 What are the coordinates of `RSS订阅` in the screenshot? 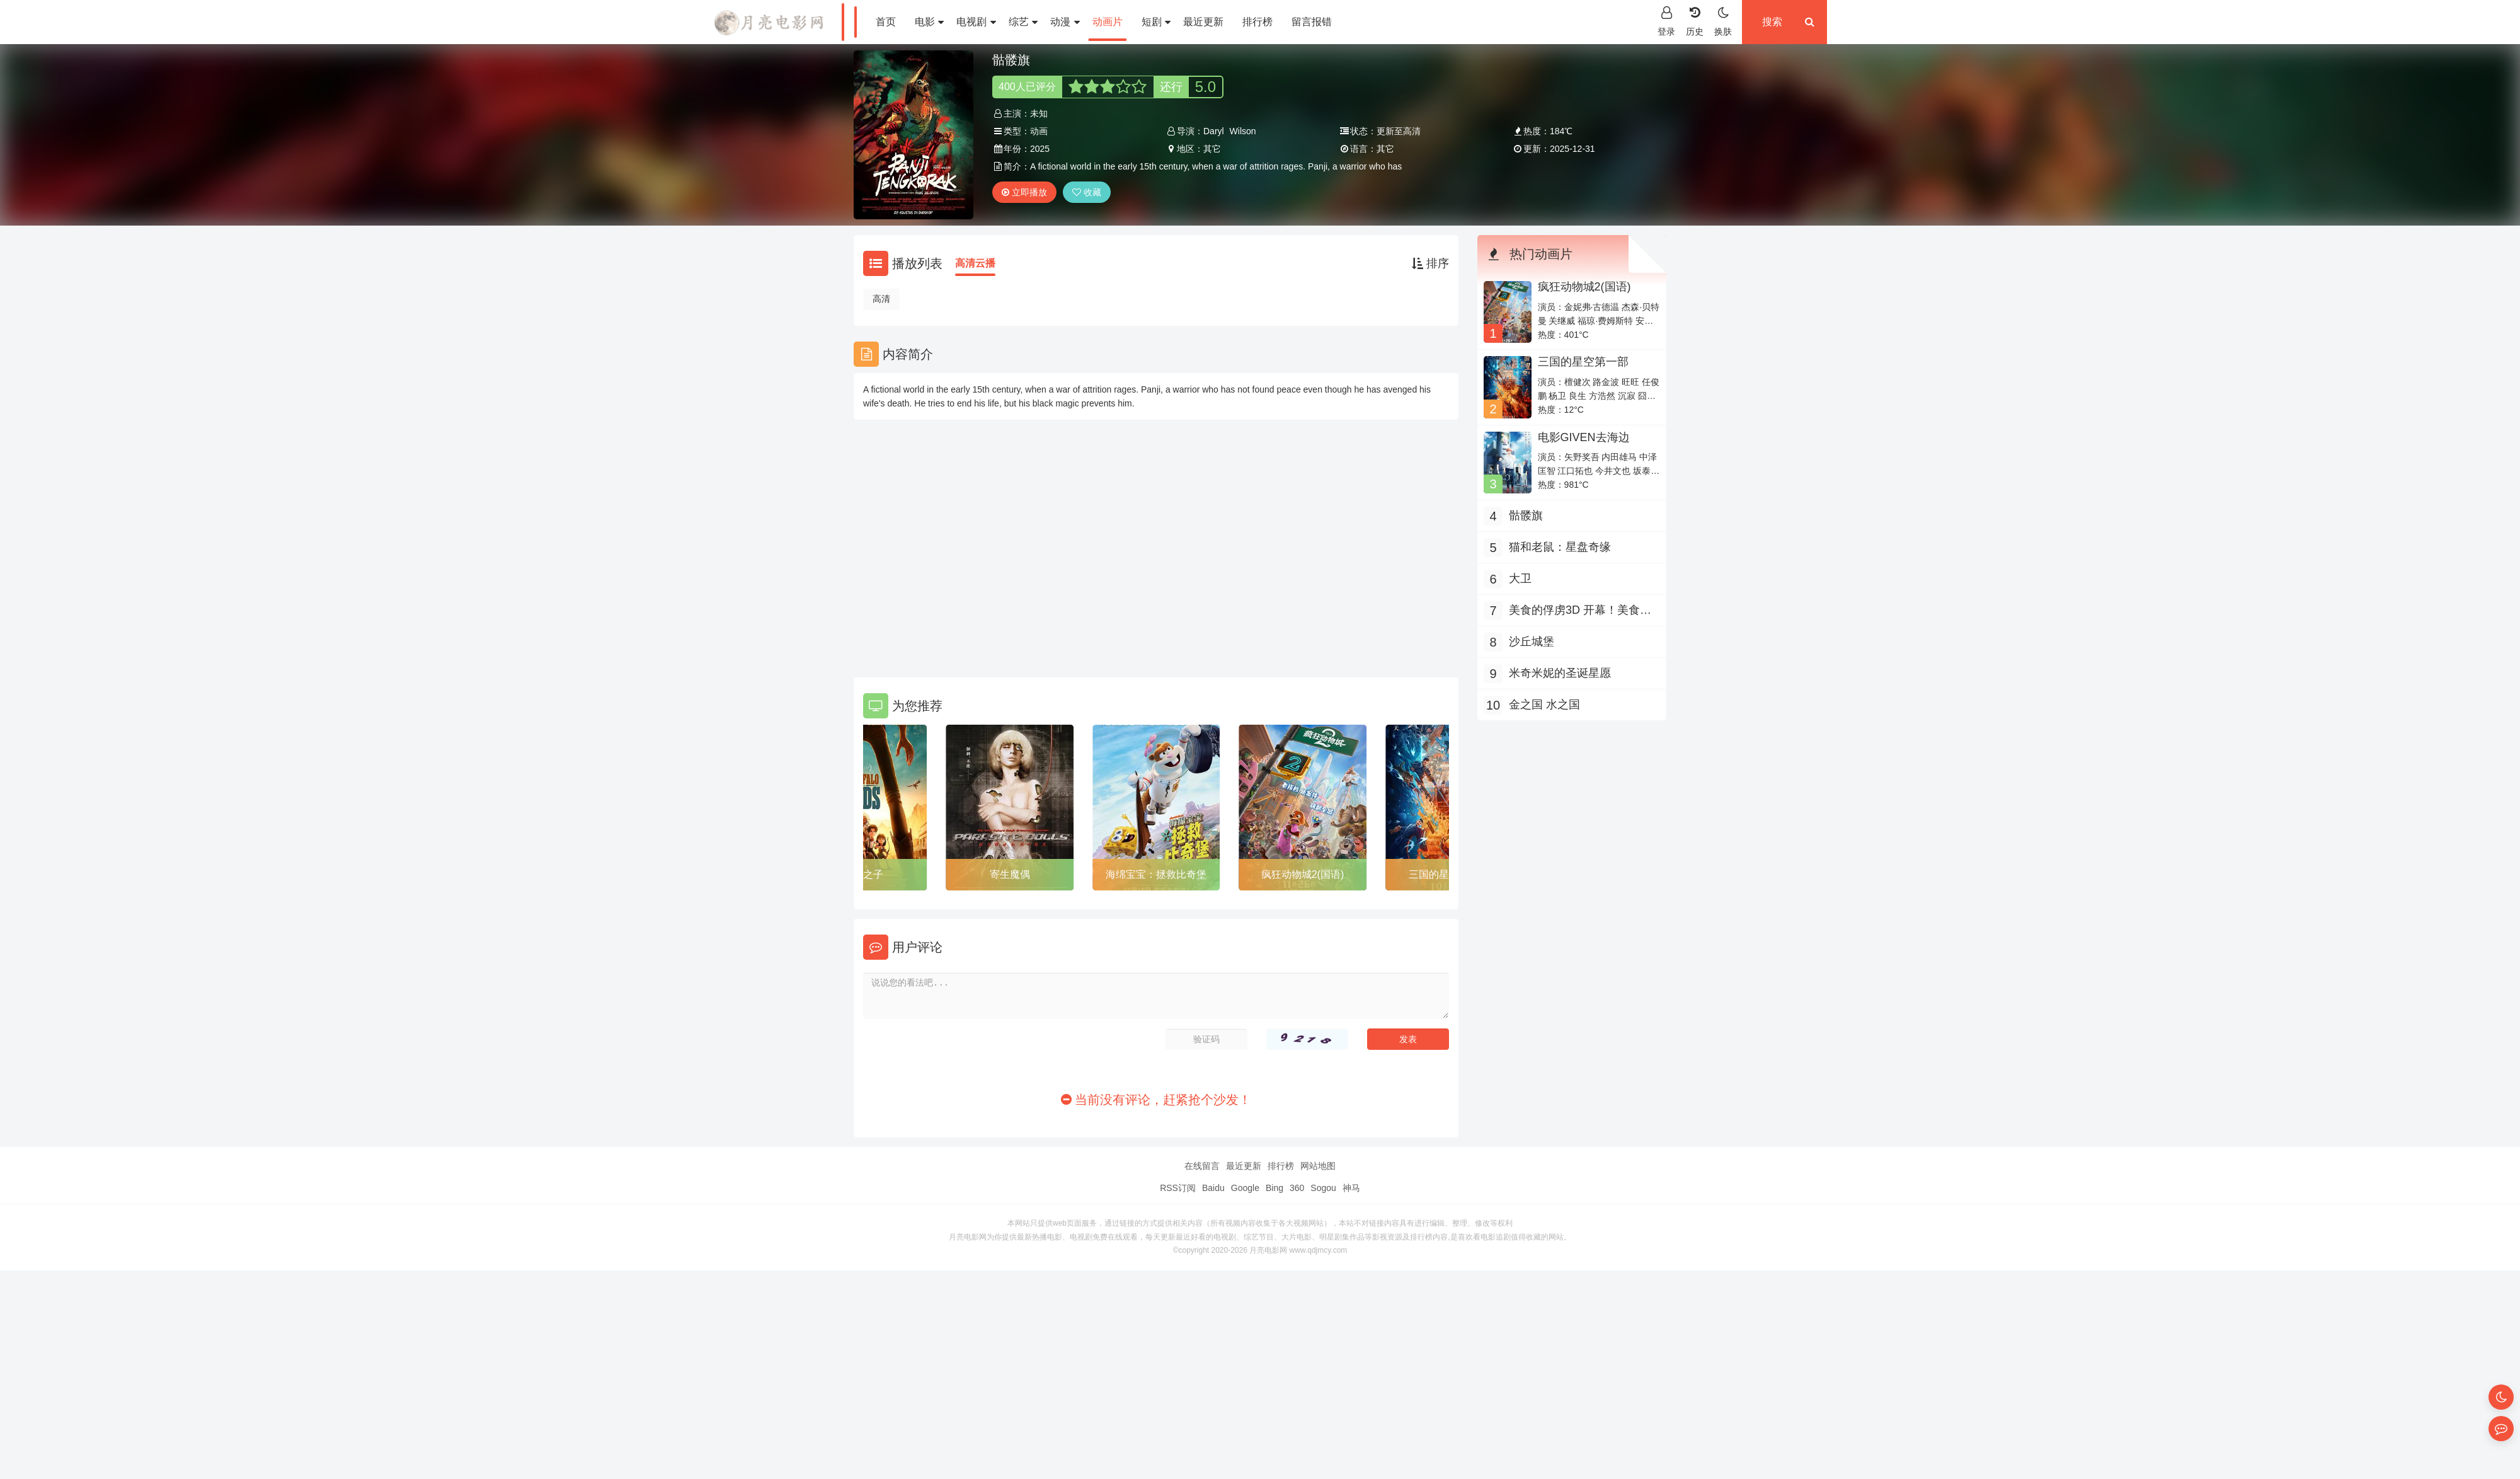 It's located at (1178, 1188).